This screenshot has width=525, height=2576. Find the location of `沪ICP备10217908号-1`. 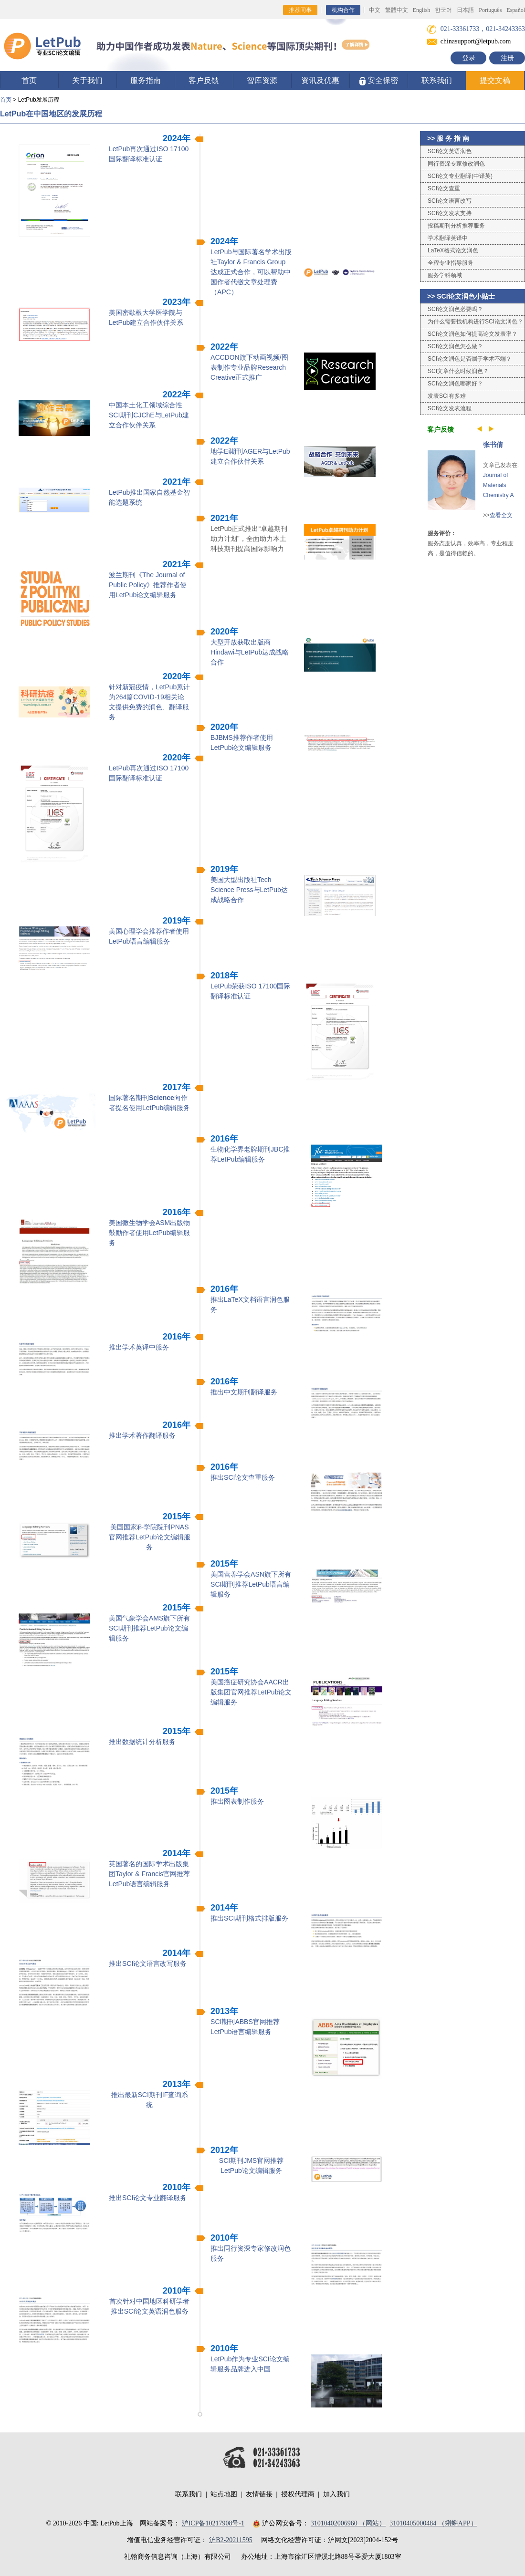

沪ICP备10217908号-1 is located at coordinates (213, 2523).